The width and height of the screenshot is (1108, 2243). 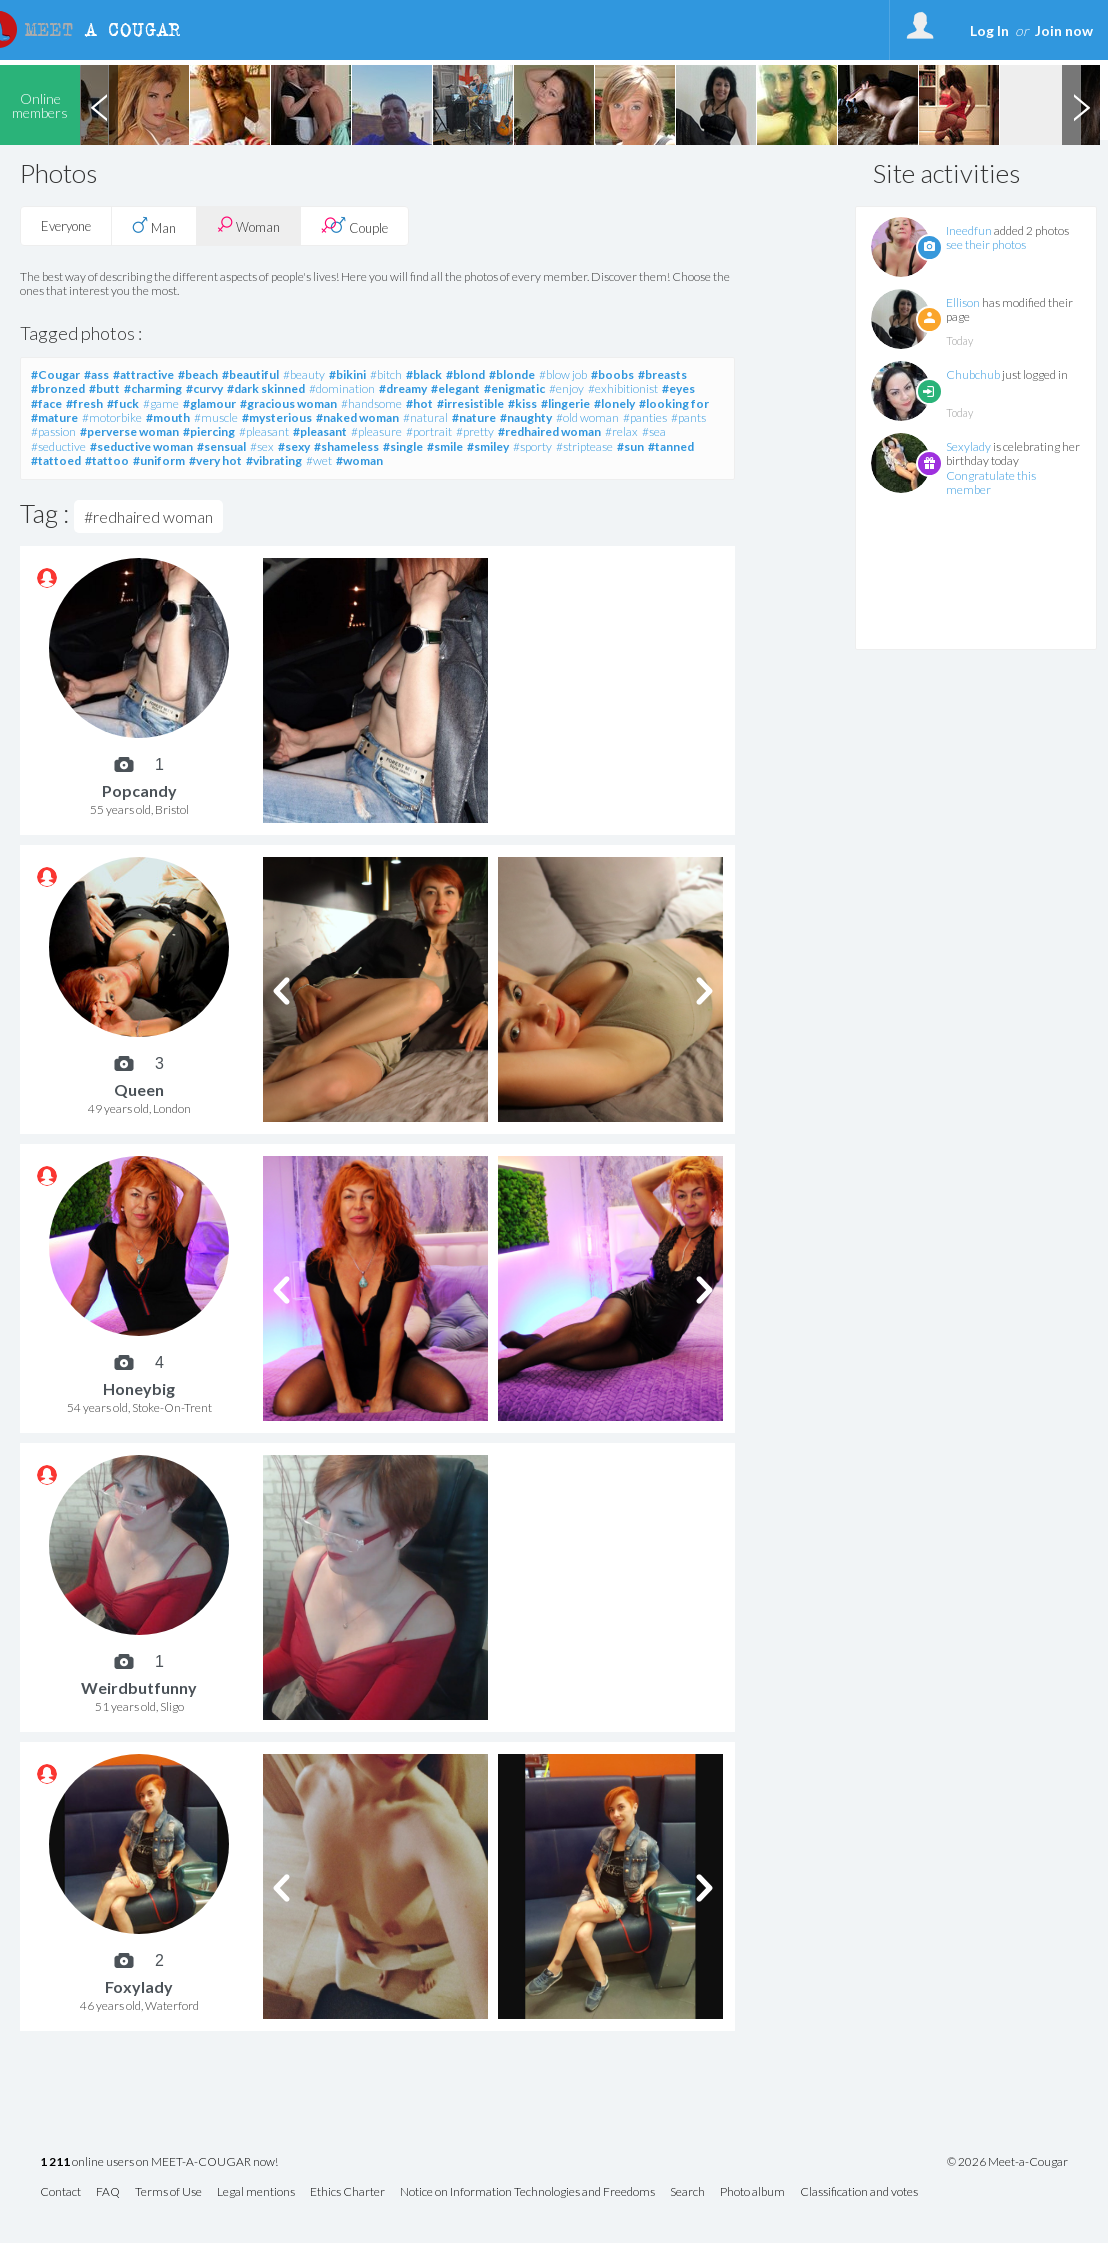 What do you see at coordinates (526, 417) in the screenshot?
I see `#naughty` at bounding box center [526, 417].